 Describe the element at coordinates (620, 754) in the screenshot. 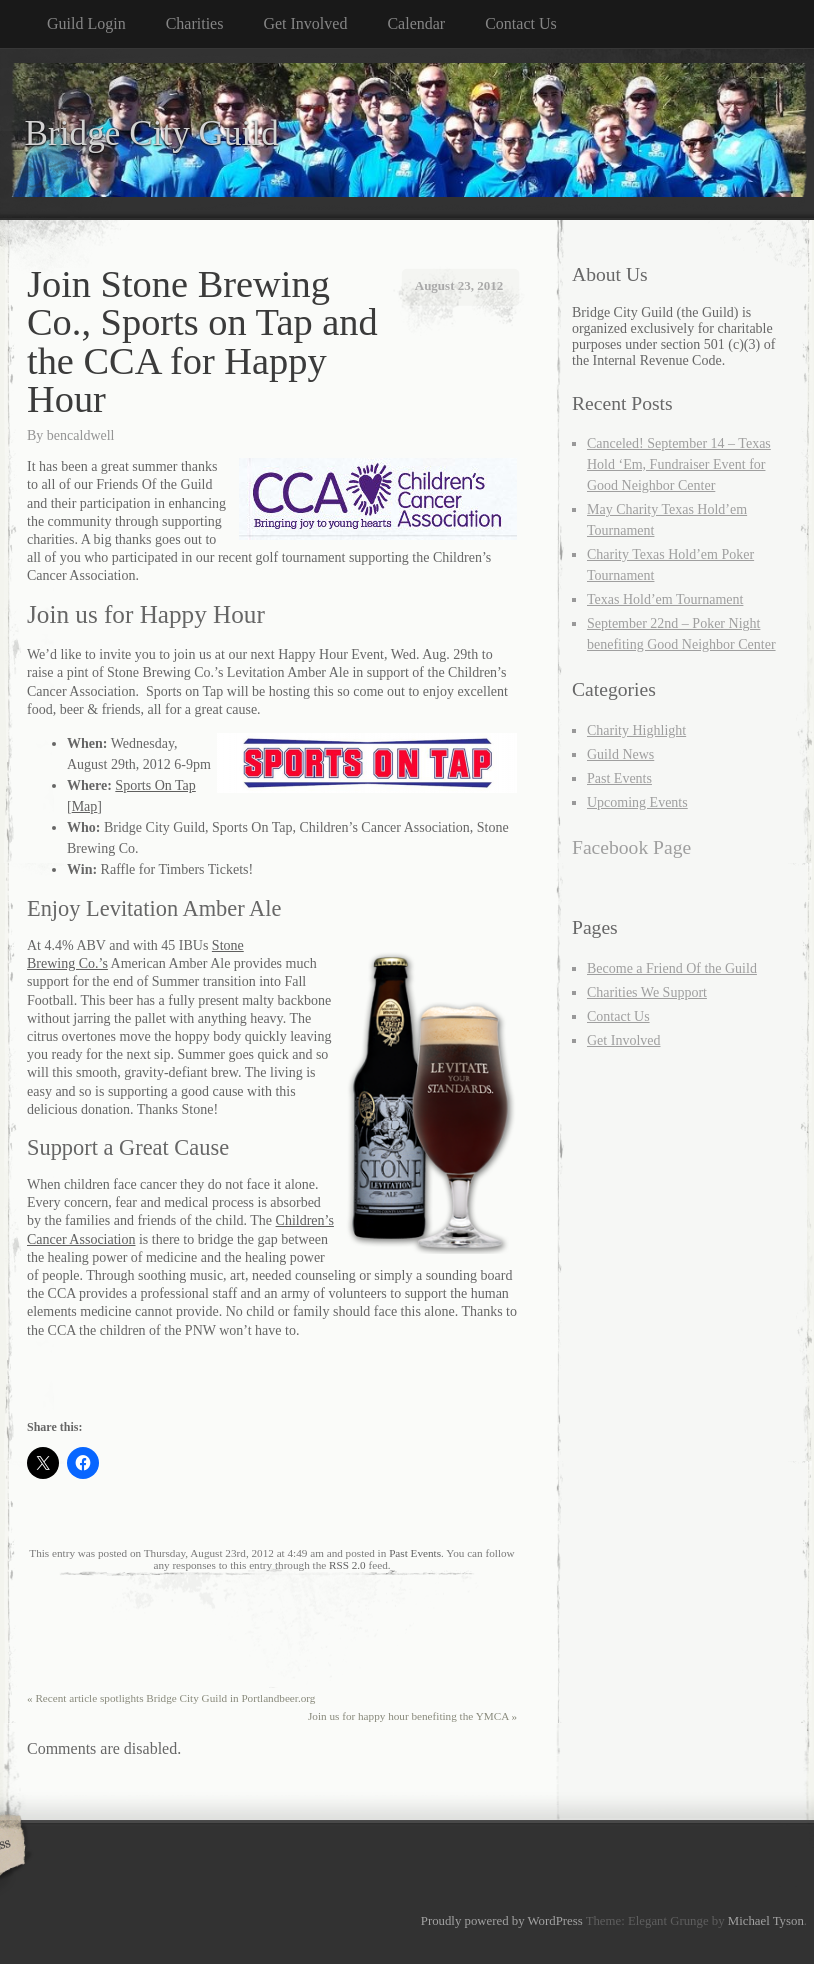

I see `Guild News` at that location.